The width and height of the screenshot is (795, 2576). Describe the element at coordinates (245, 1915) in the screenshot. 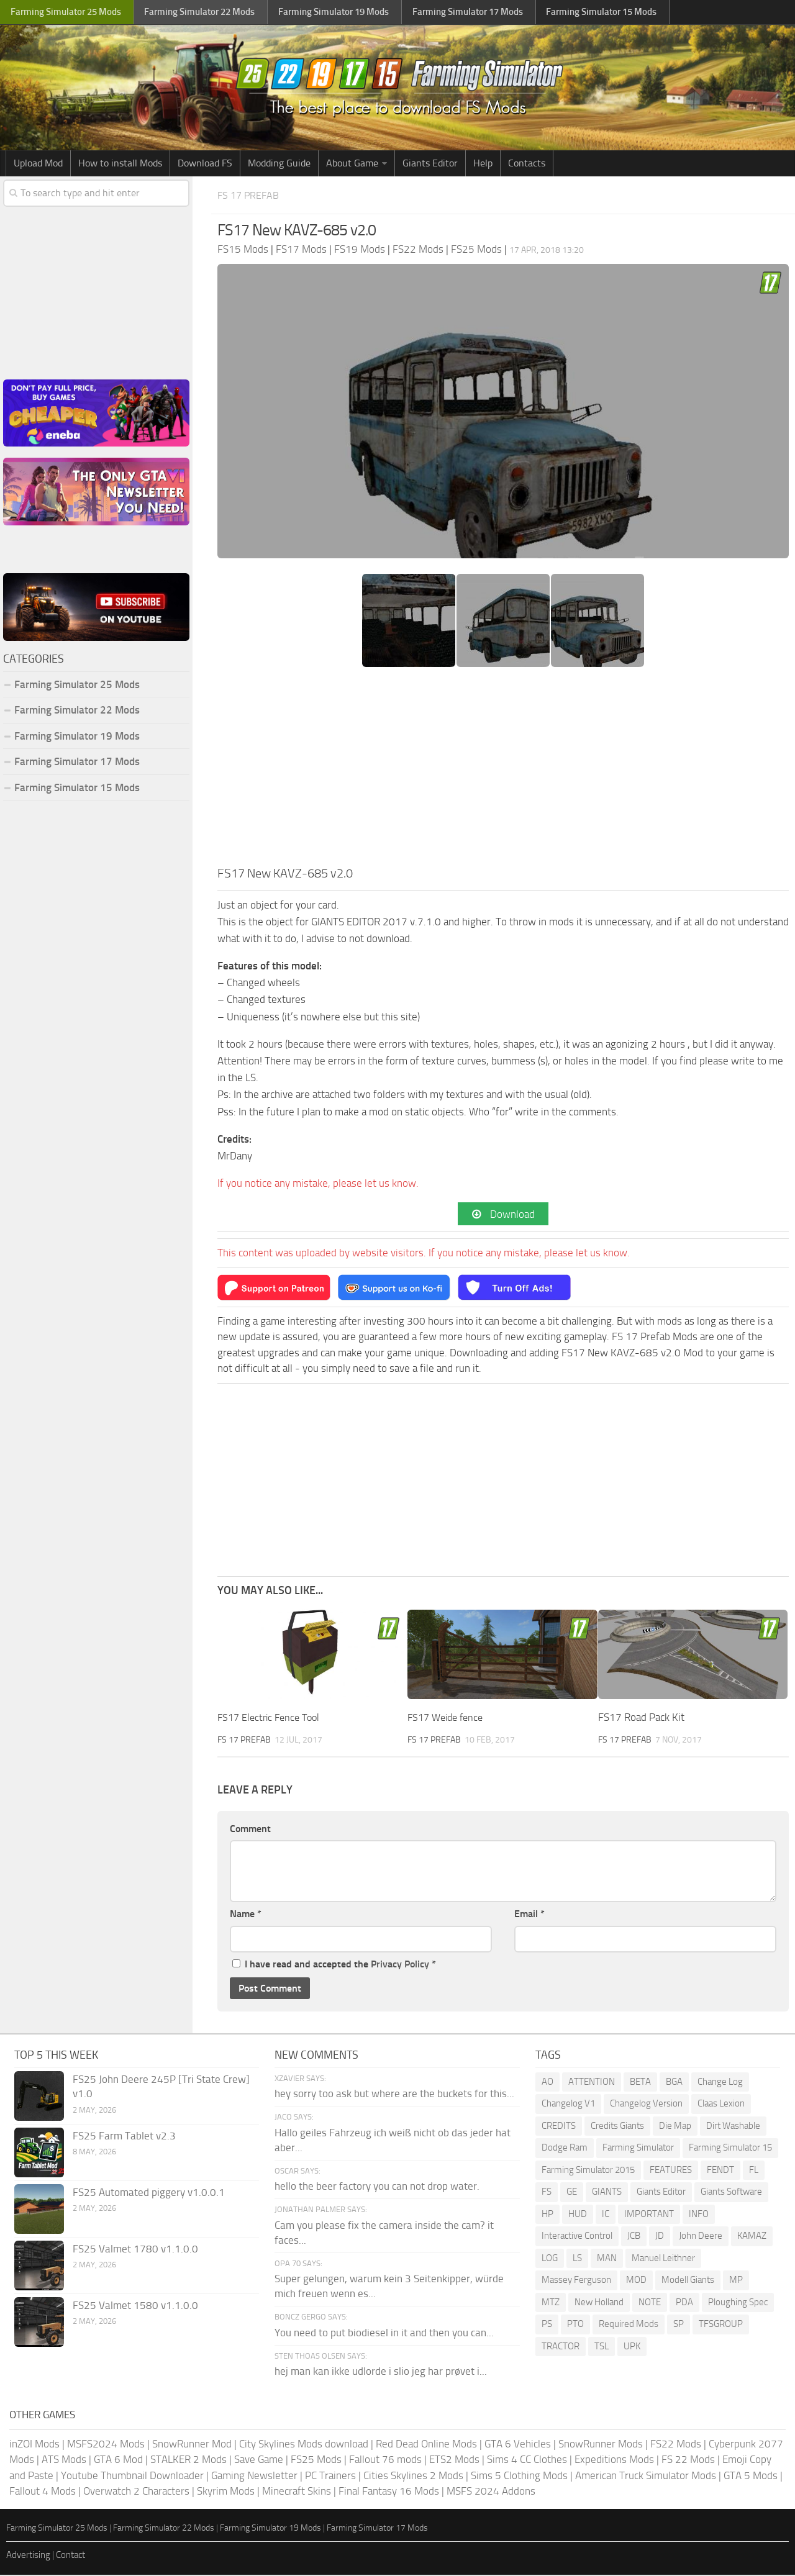

I see `Name` at that location.